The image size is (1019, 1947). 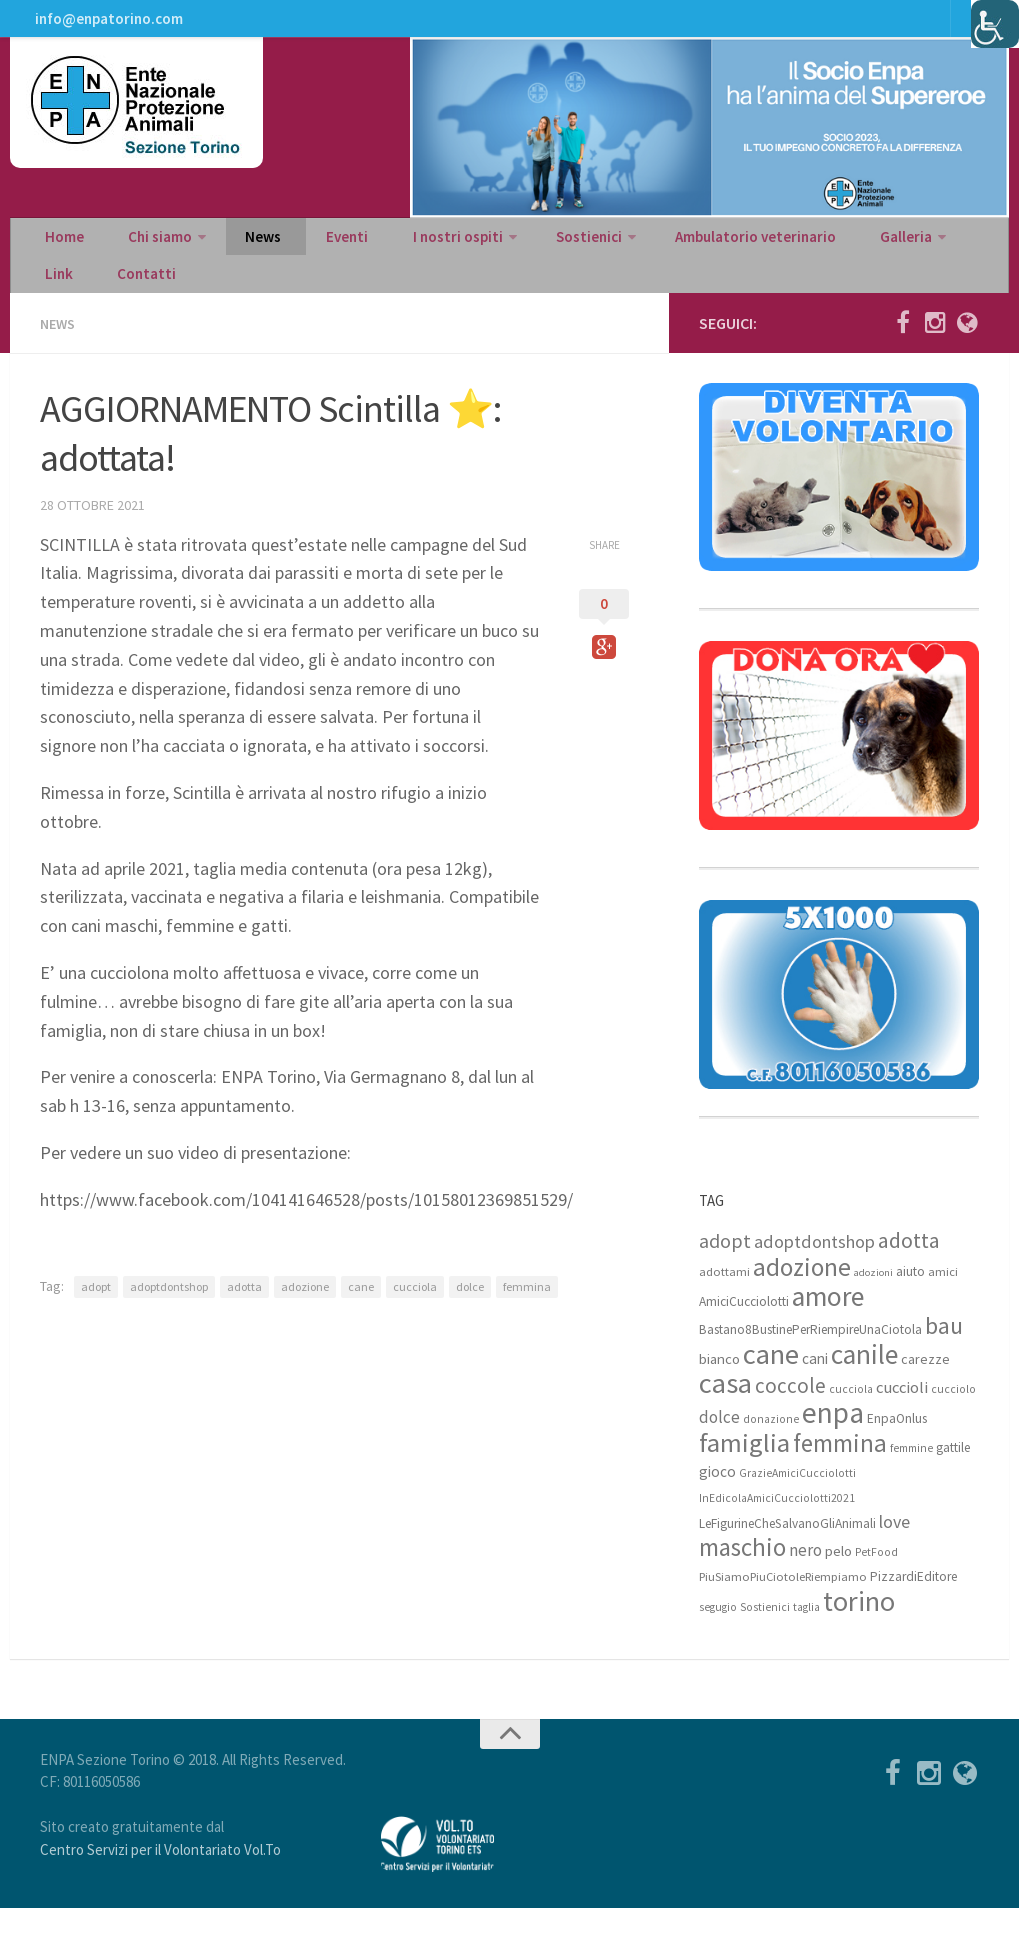 What do you see at coordinates (60, 256) in the screenshot?
I see `Home` at bounding box center [60, 256].